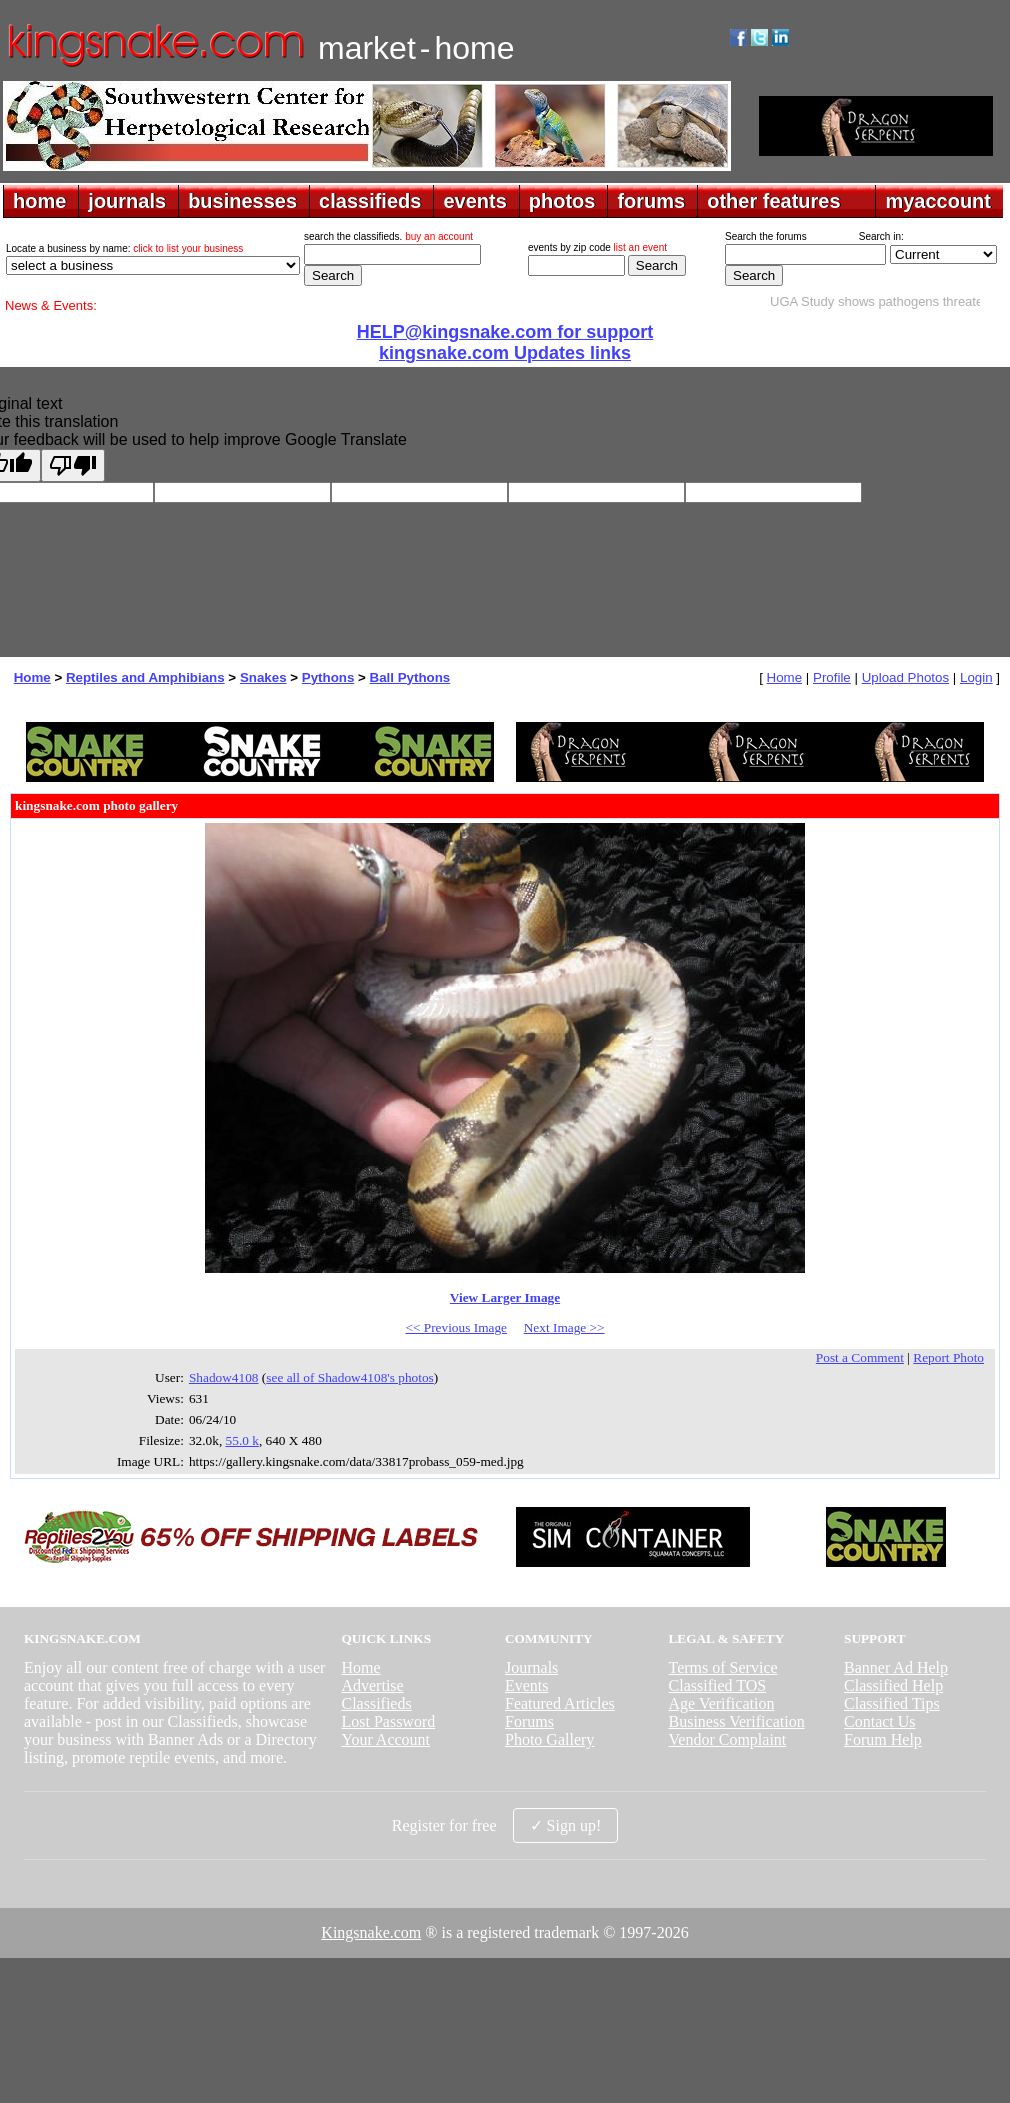 The image size is (1010, 2103). Describe the element at coordinates (32, 677) in the screenshot. I see `Home` at that location.